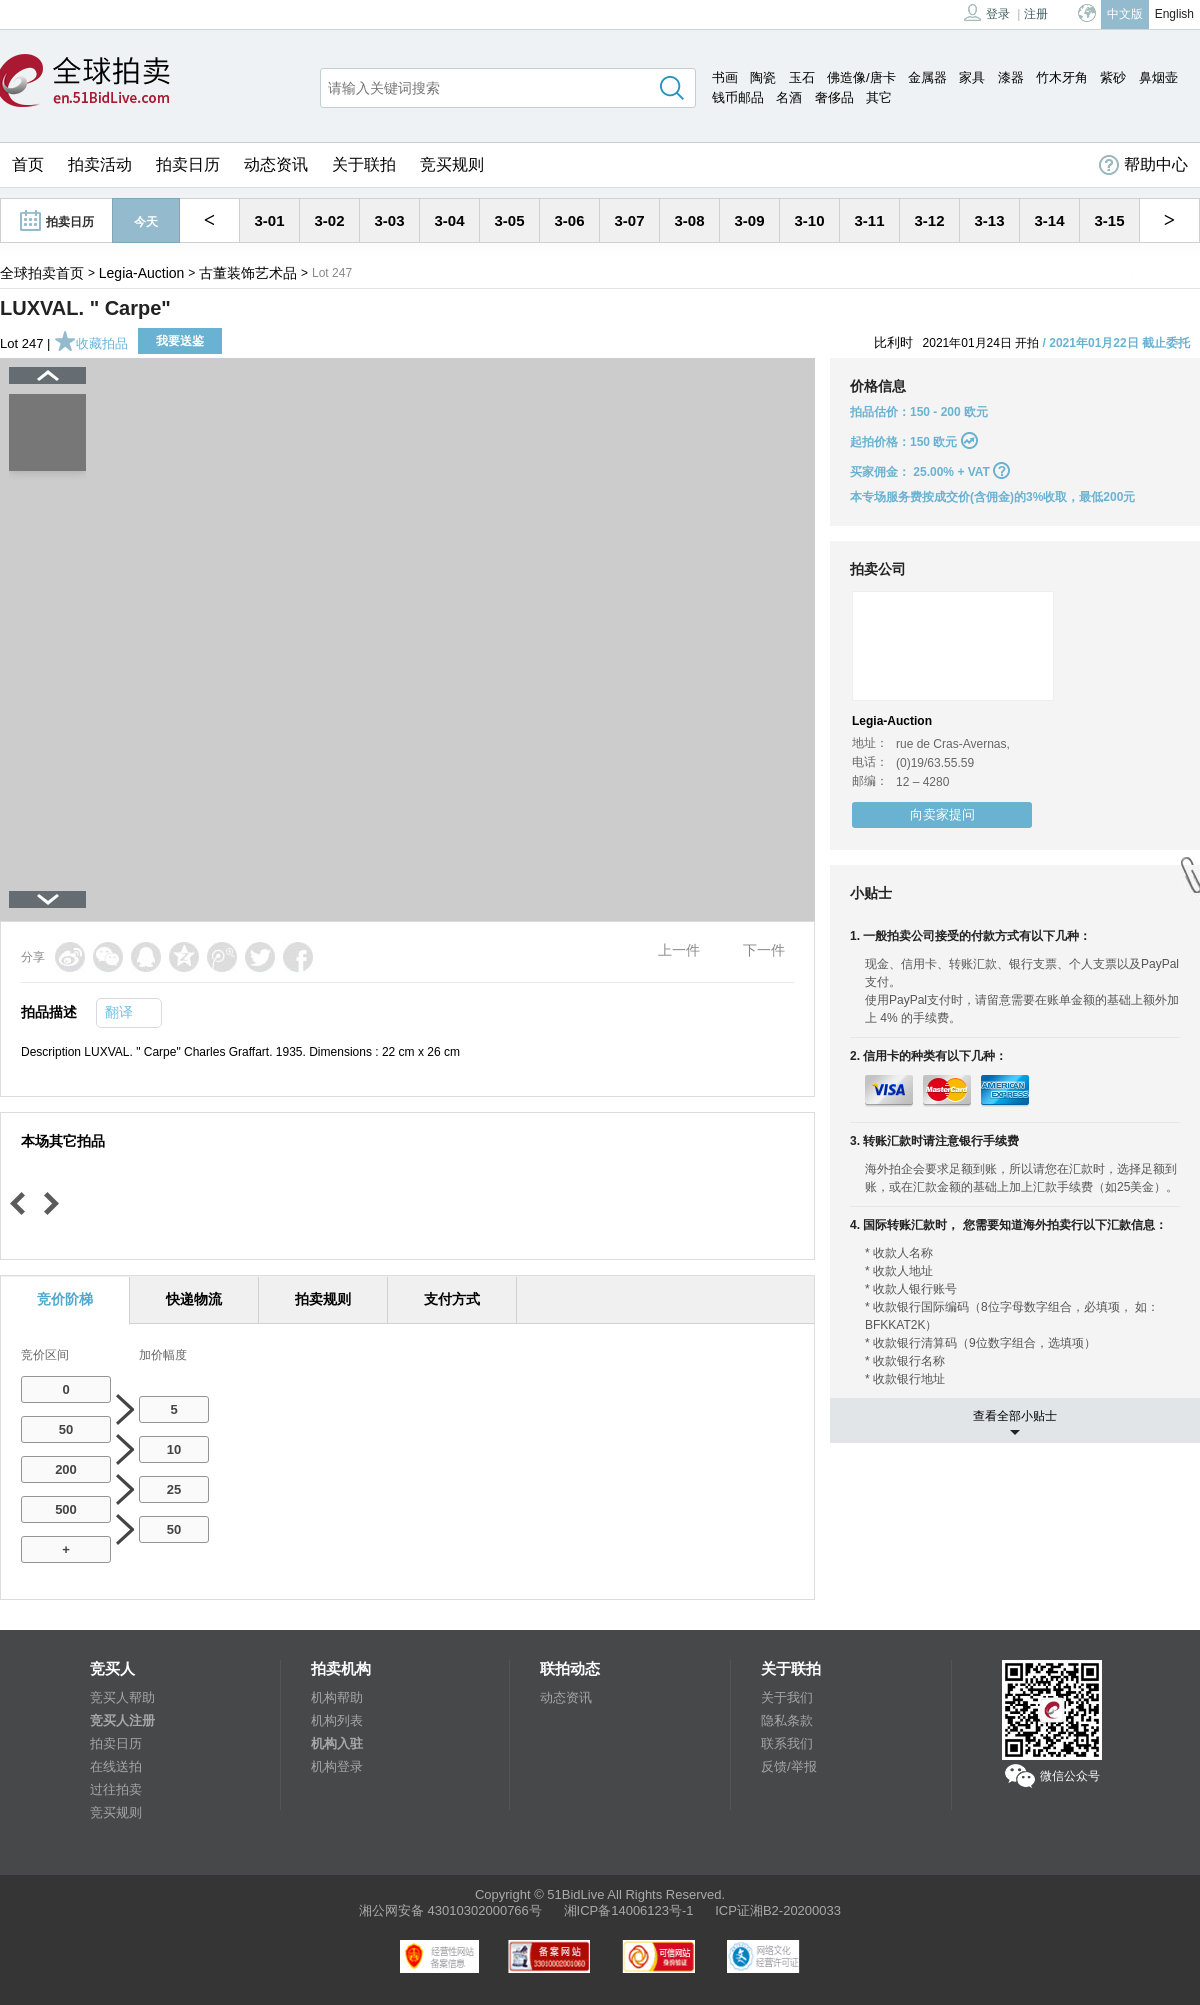 The width and height of the screenshot is (1200, 2005). Describe the element at coordinates (116, 1766) in the screenshot. I see `在线送拍` at that location.